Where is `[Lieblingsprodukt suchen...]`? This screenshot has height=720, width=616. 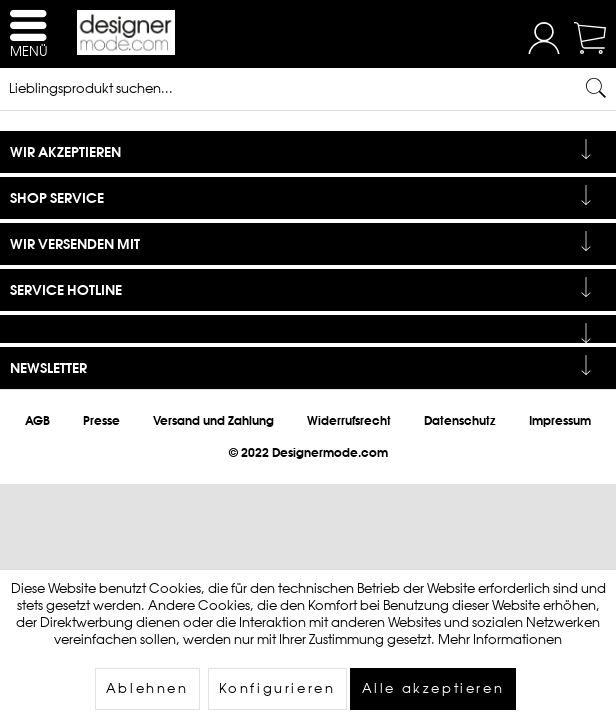
[Lieblingsprodukt suchen...] is located at coordinates (308, 88).